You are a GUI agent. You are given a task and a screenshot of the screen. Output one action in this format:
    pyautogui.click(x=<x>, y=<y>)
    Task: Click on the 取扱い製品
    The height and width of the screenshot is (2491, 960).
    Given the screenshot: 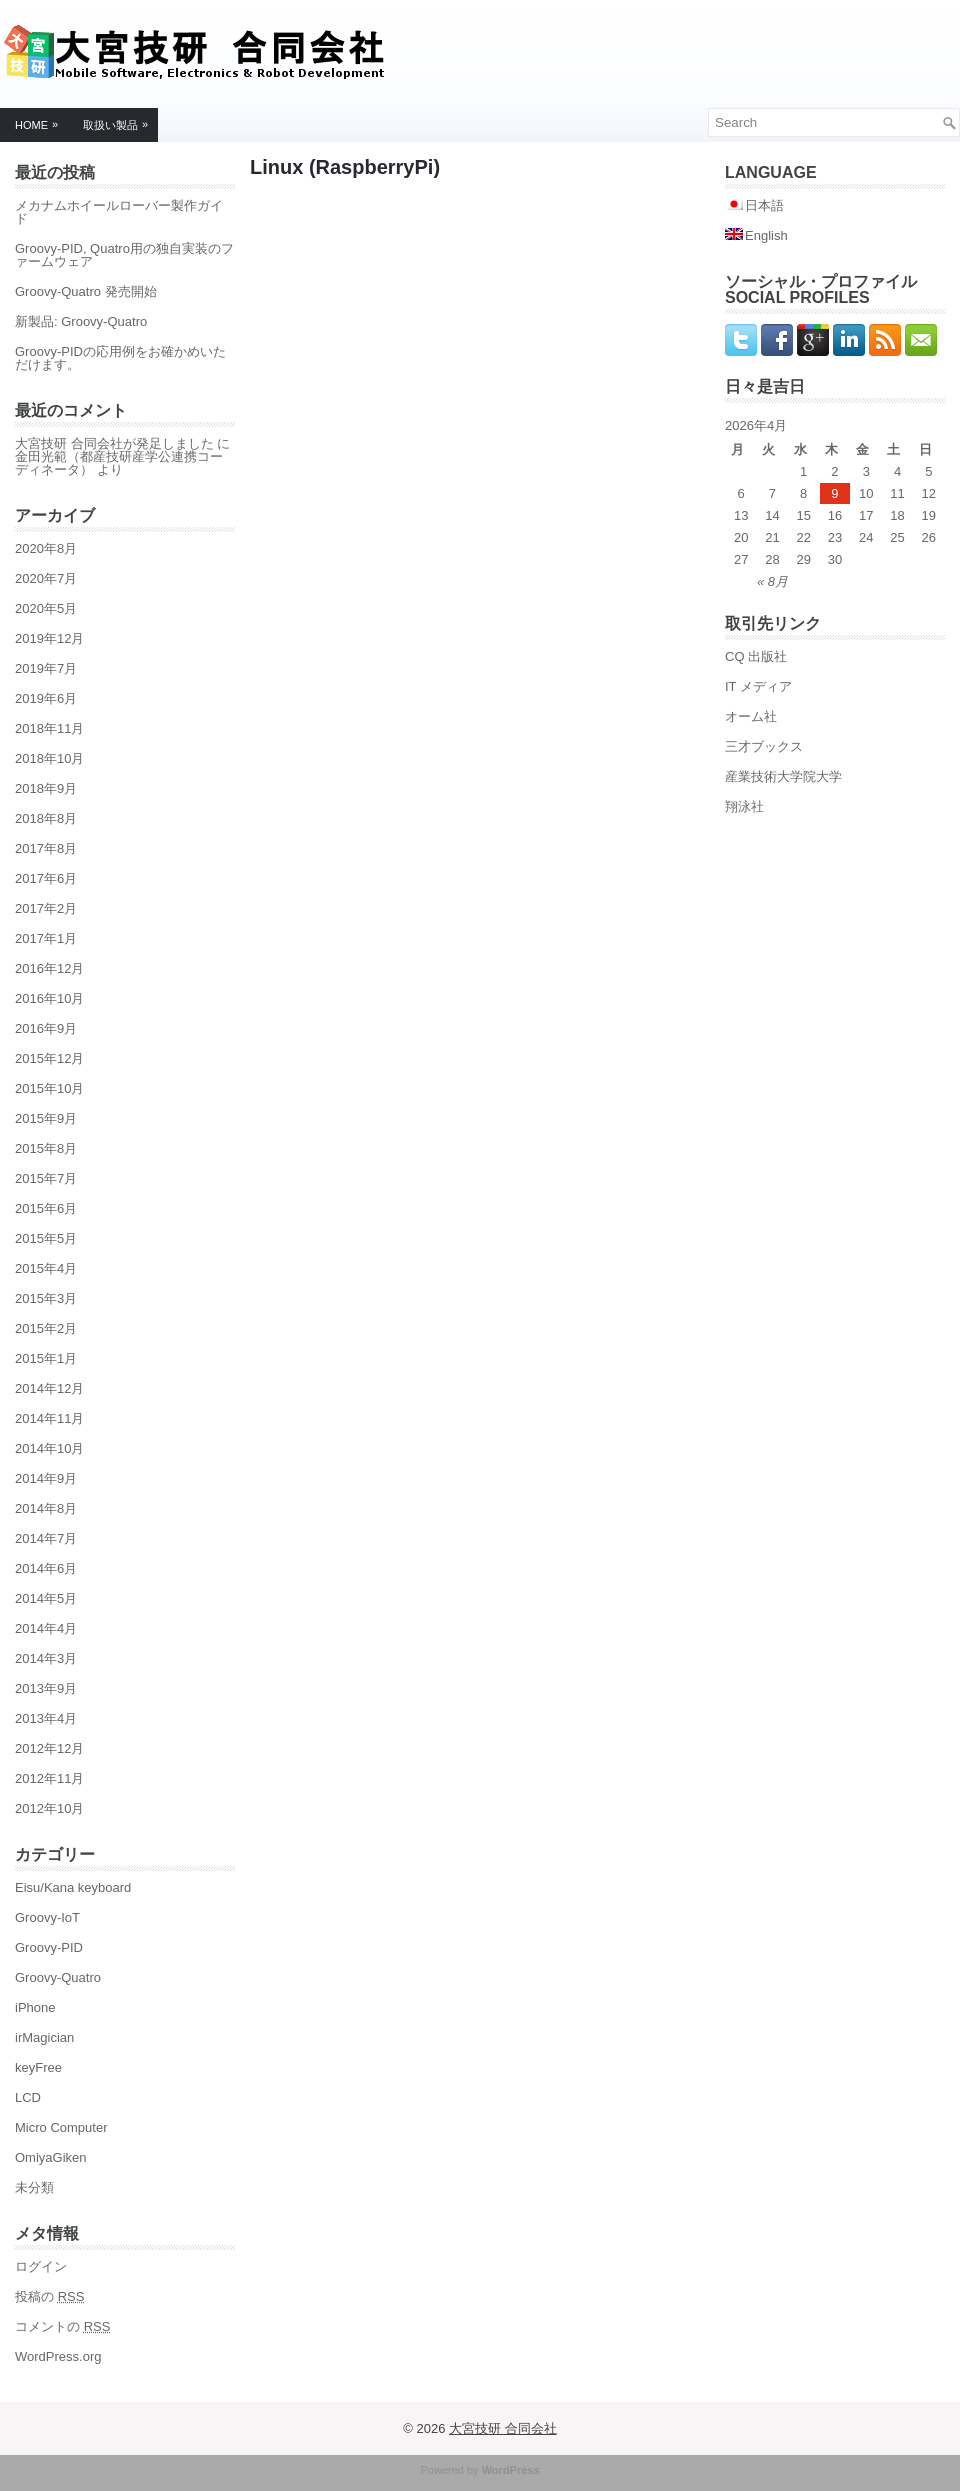 What is the action you would take?
    pyautogui.click(x=120, y=120)
    